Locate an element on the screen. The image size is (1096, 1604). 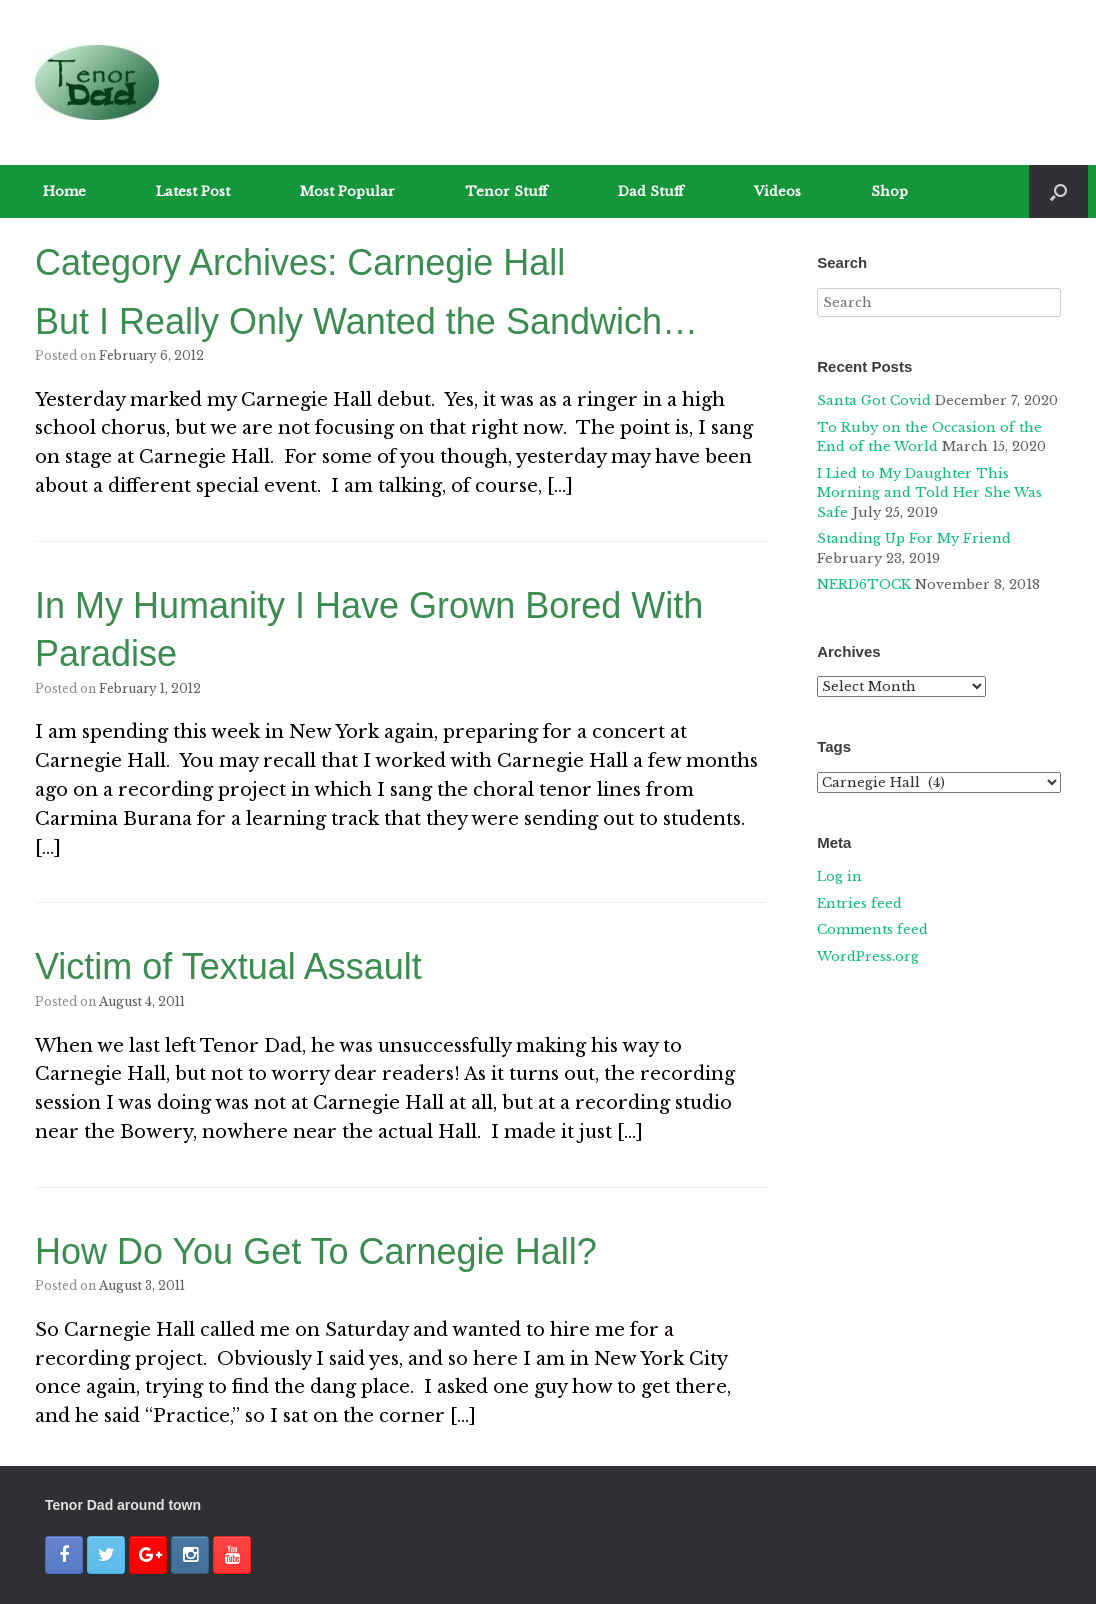
Dad Stuff is located at coordinates (651, 191).